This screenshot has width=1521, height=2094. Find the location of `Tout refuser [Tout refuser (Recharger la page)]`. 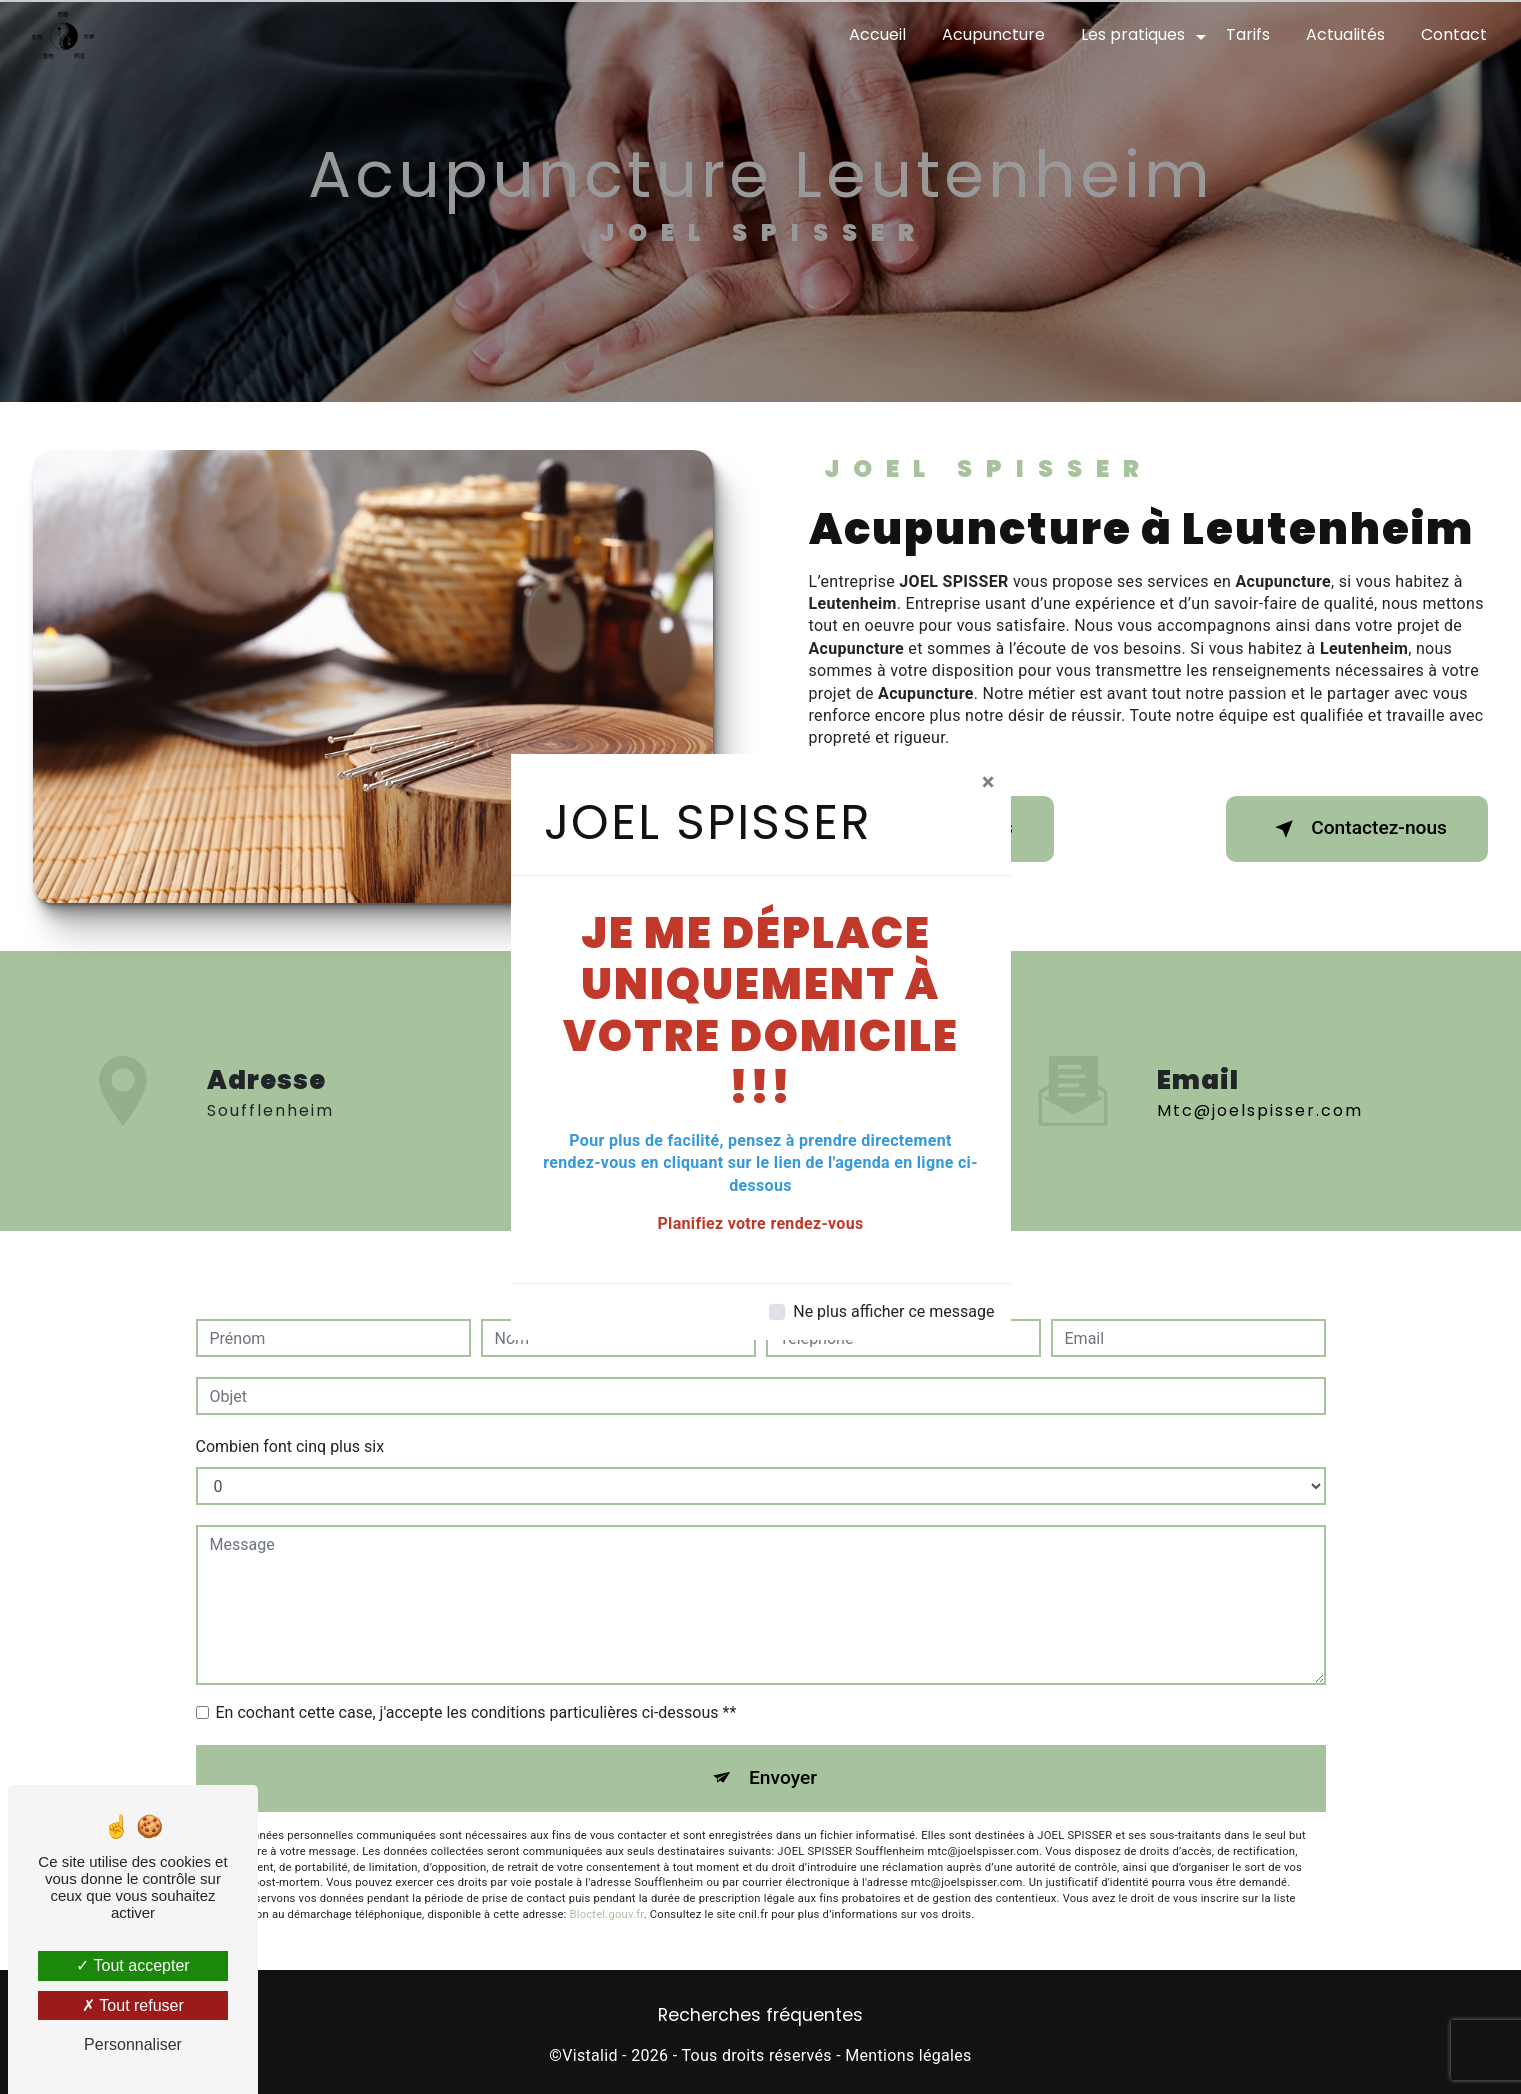

Tout refuser [Tout refuser (Recharger la page)] is located at coordinates (133, 2005).